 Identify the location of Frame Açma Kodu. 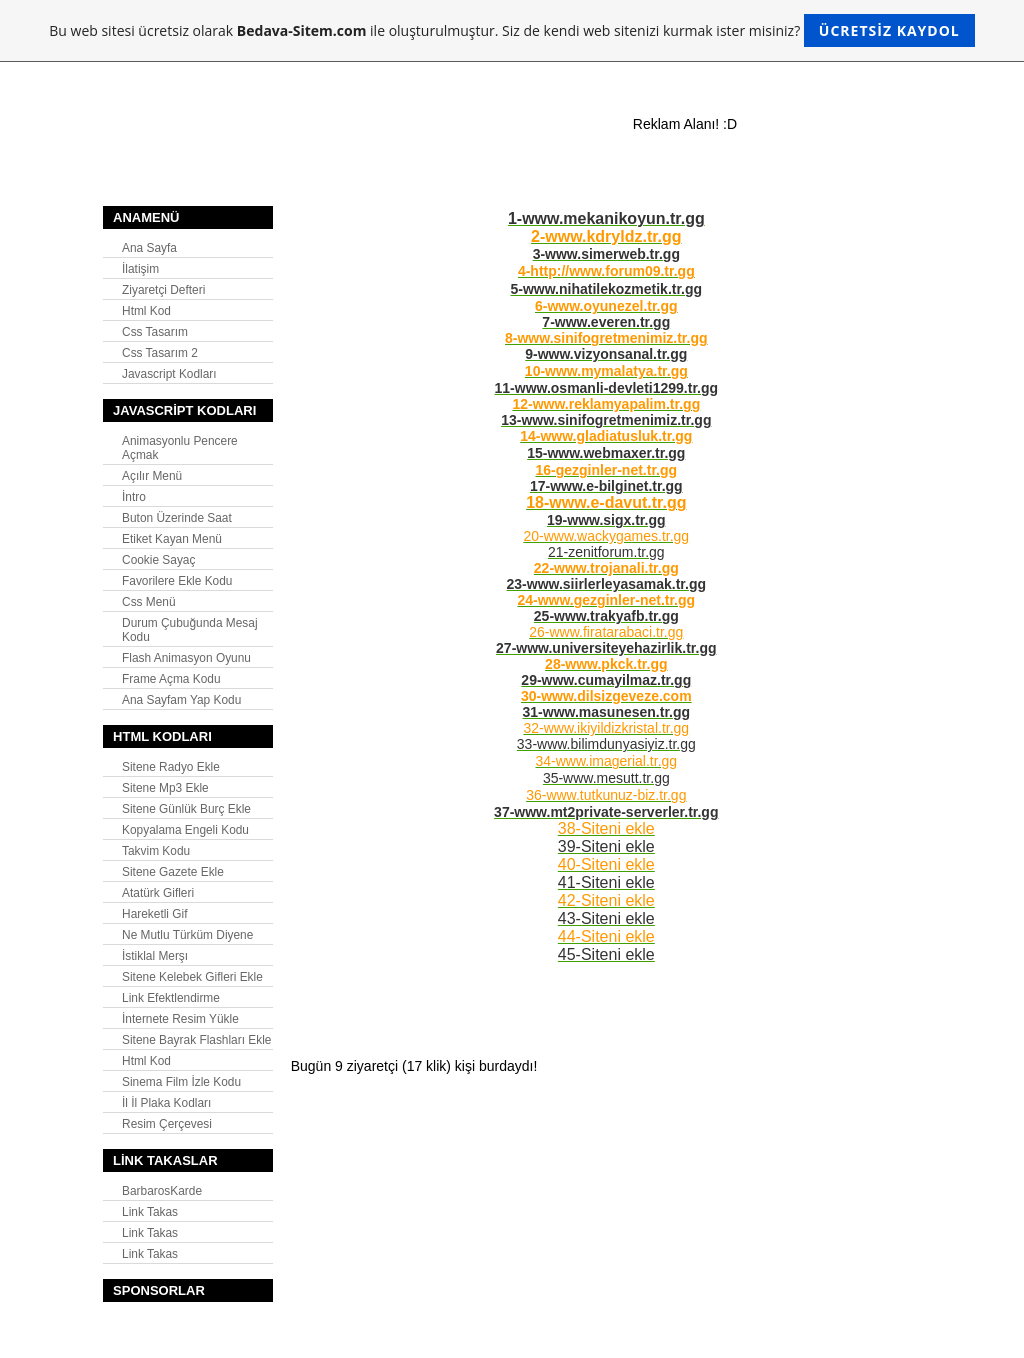
(171, 679).